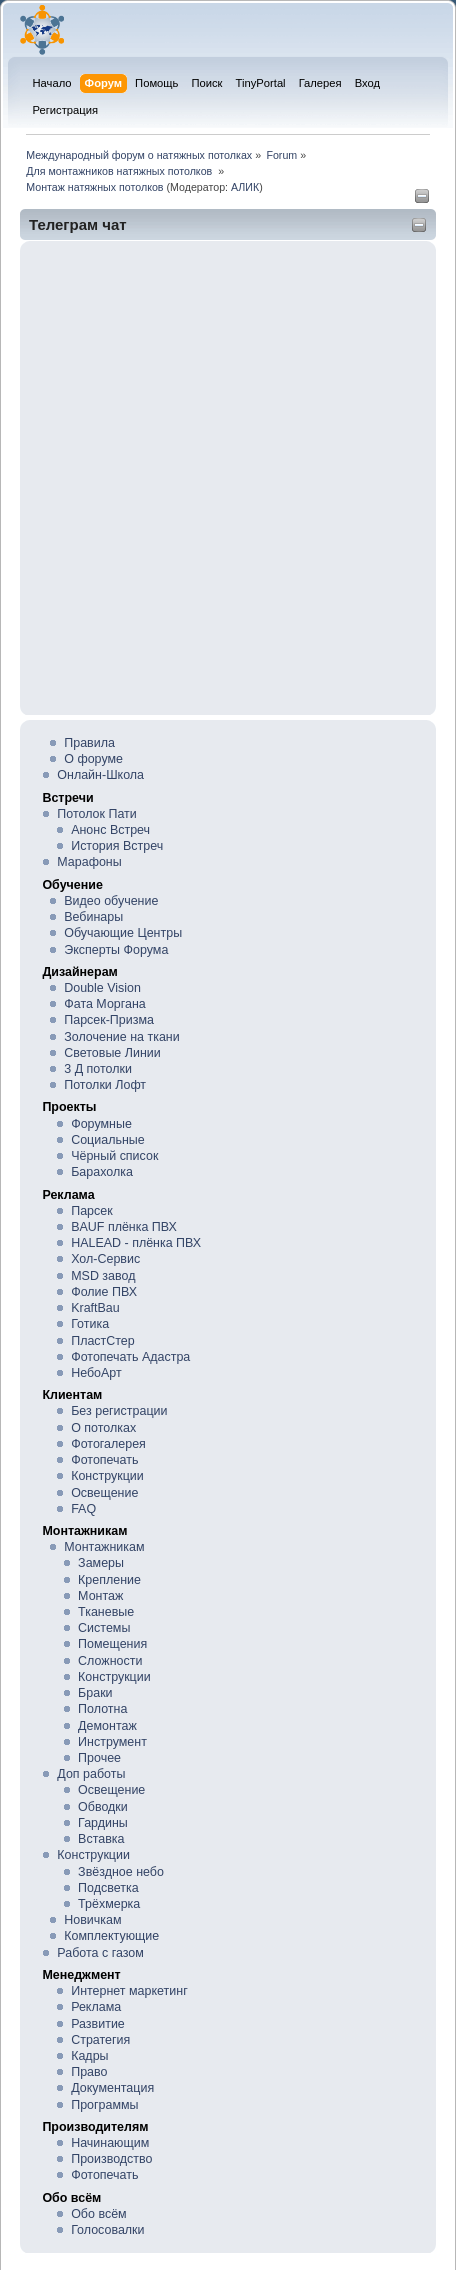 Image resolution: width=456 pixels, height=2270 pixels. Describe the element at coordinates (93, 759) in the screenshot. I see `О форуме` at that location.